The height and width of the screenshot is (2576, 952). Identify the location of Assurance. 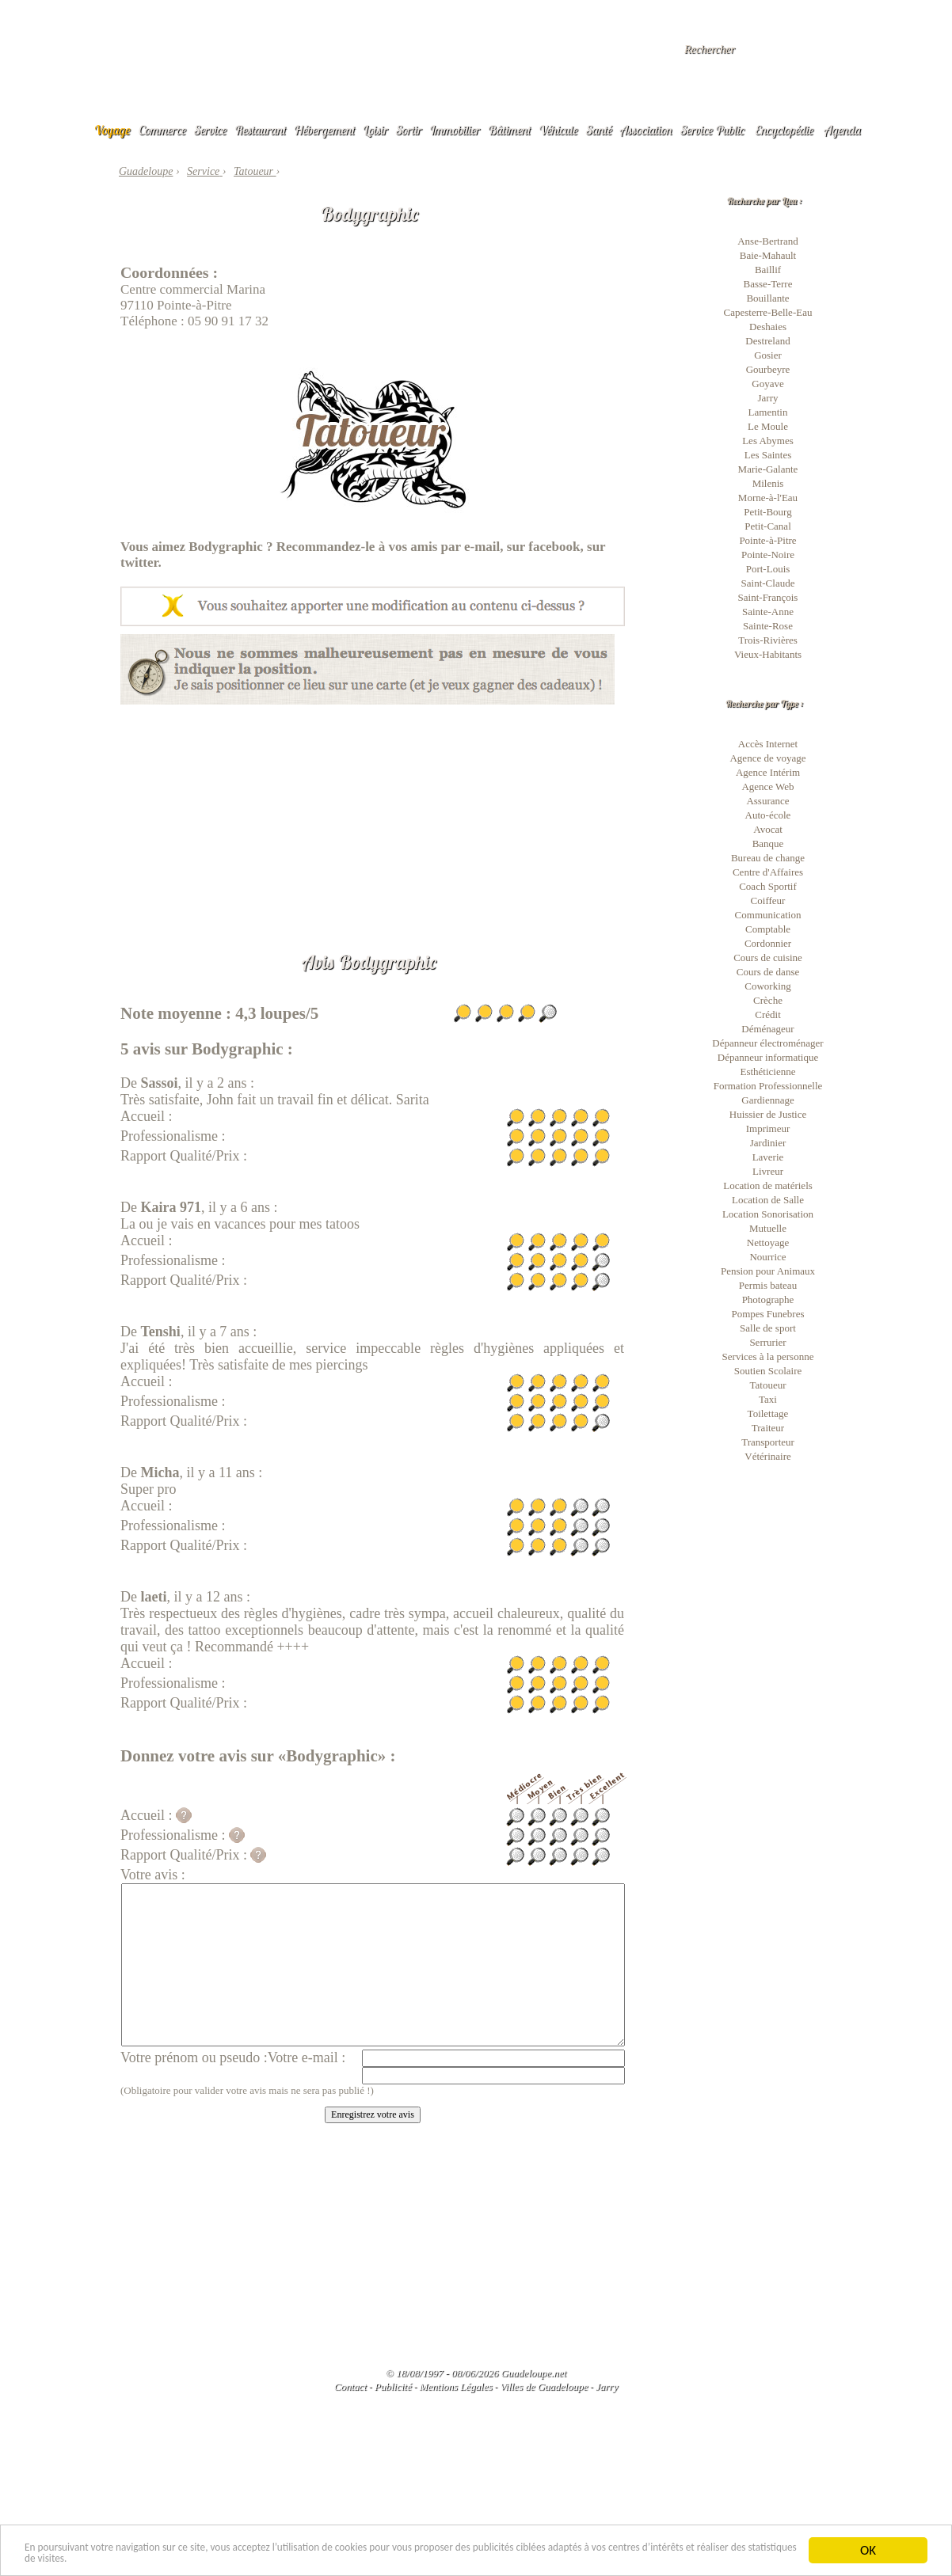
(767, 801).